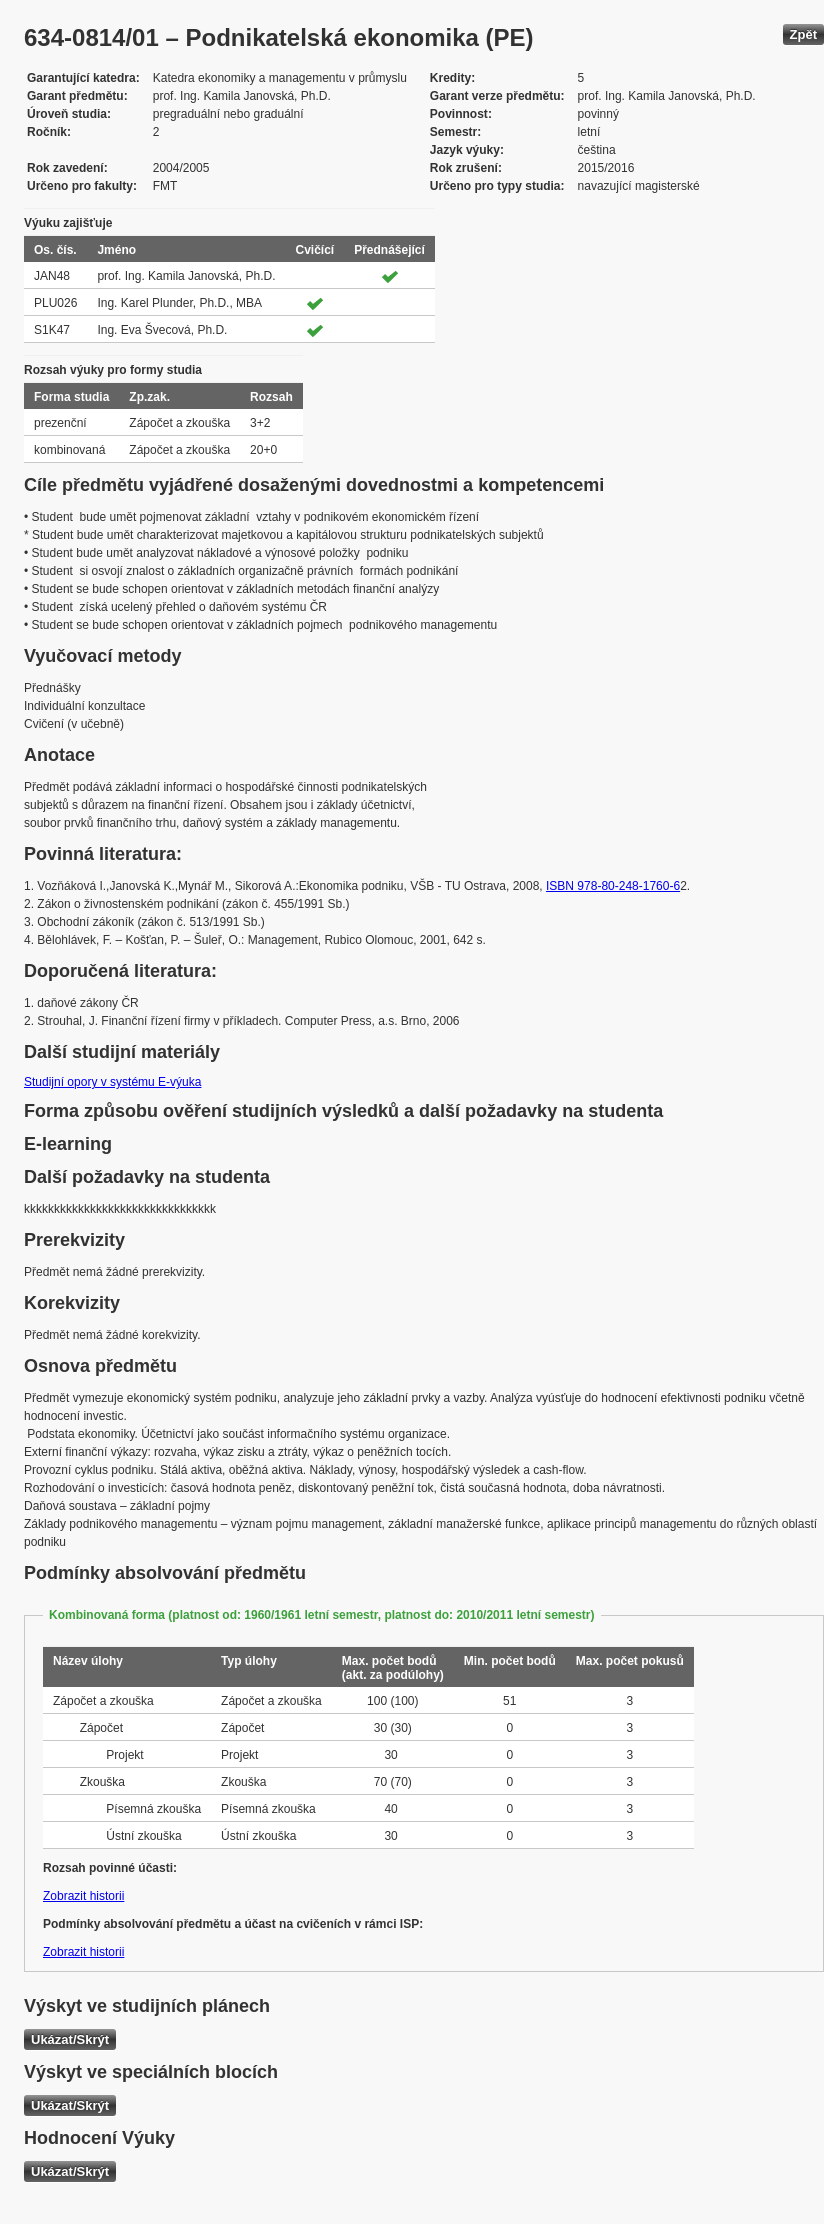  Describe the element at coordinates (112, 1082) in the screenshot. I see `Studijní opory v systému E-výuka` at that location.